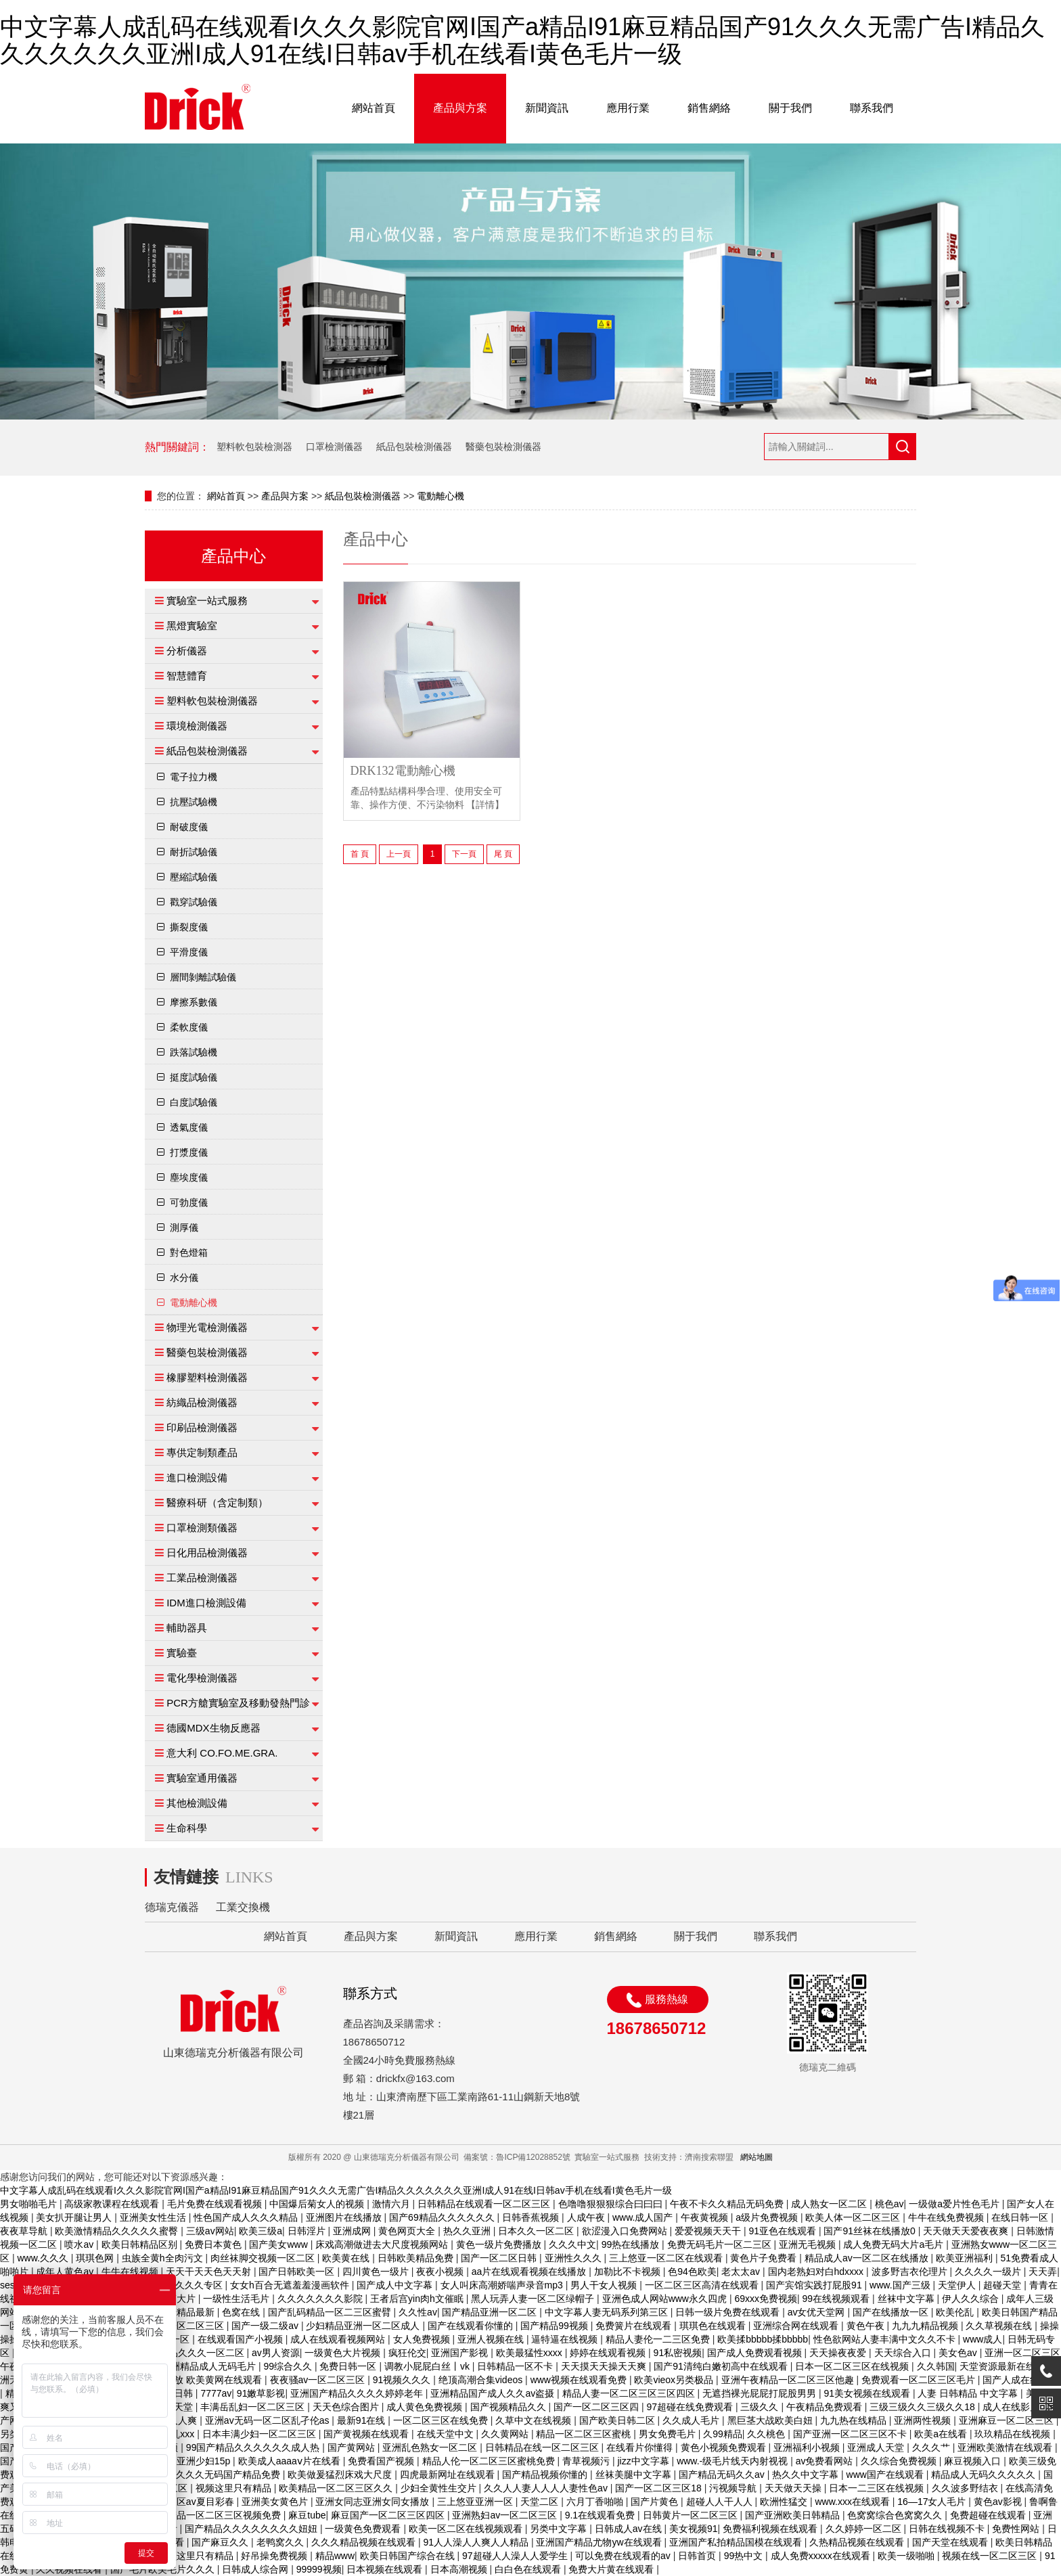 The height and width of the screenshot is (2576, 1061). I want to click on 国产一区二区日韩, so click(500, 2258).